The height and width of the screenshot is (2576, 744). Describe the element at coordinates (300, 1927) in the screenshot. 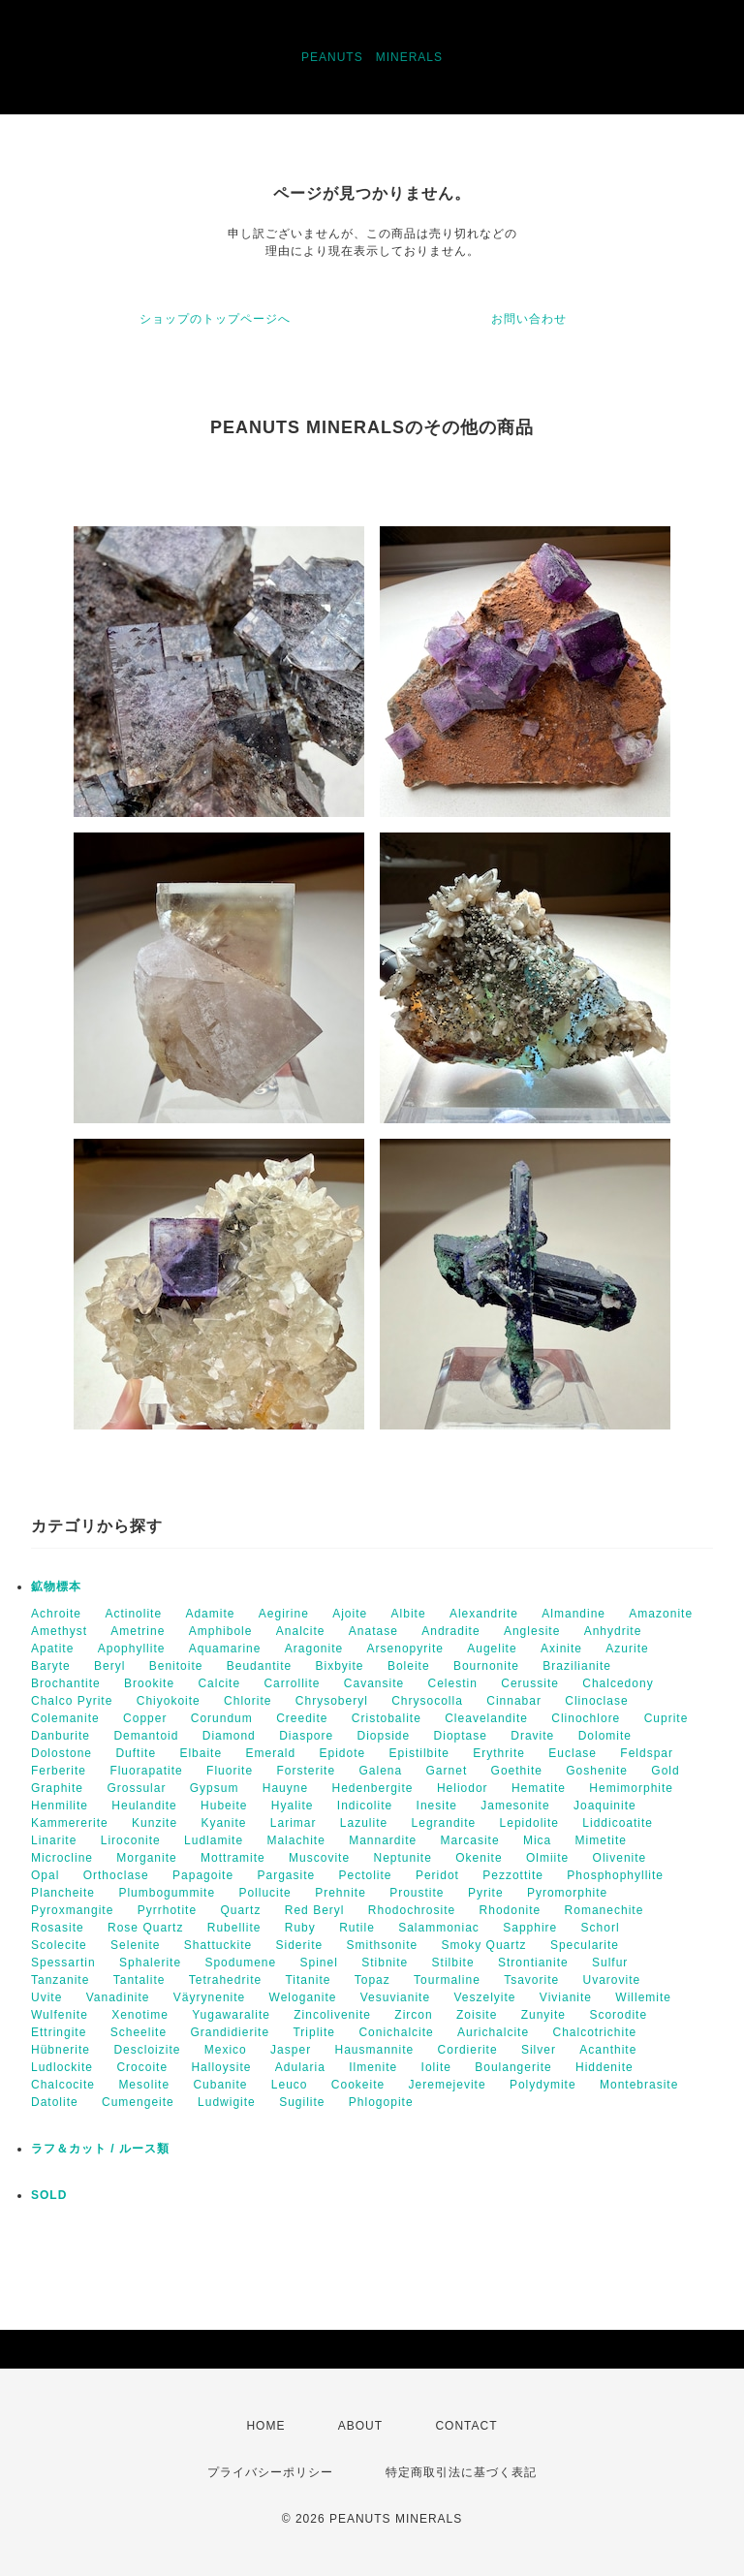

I see `Ruby` at that location.